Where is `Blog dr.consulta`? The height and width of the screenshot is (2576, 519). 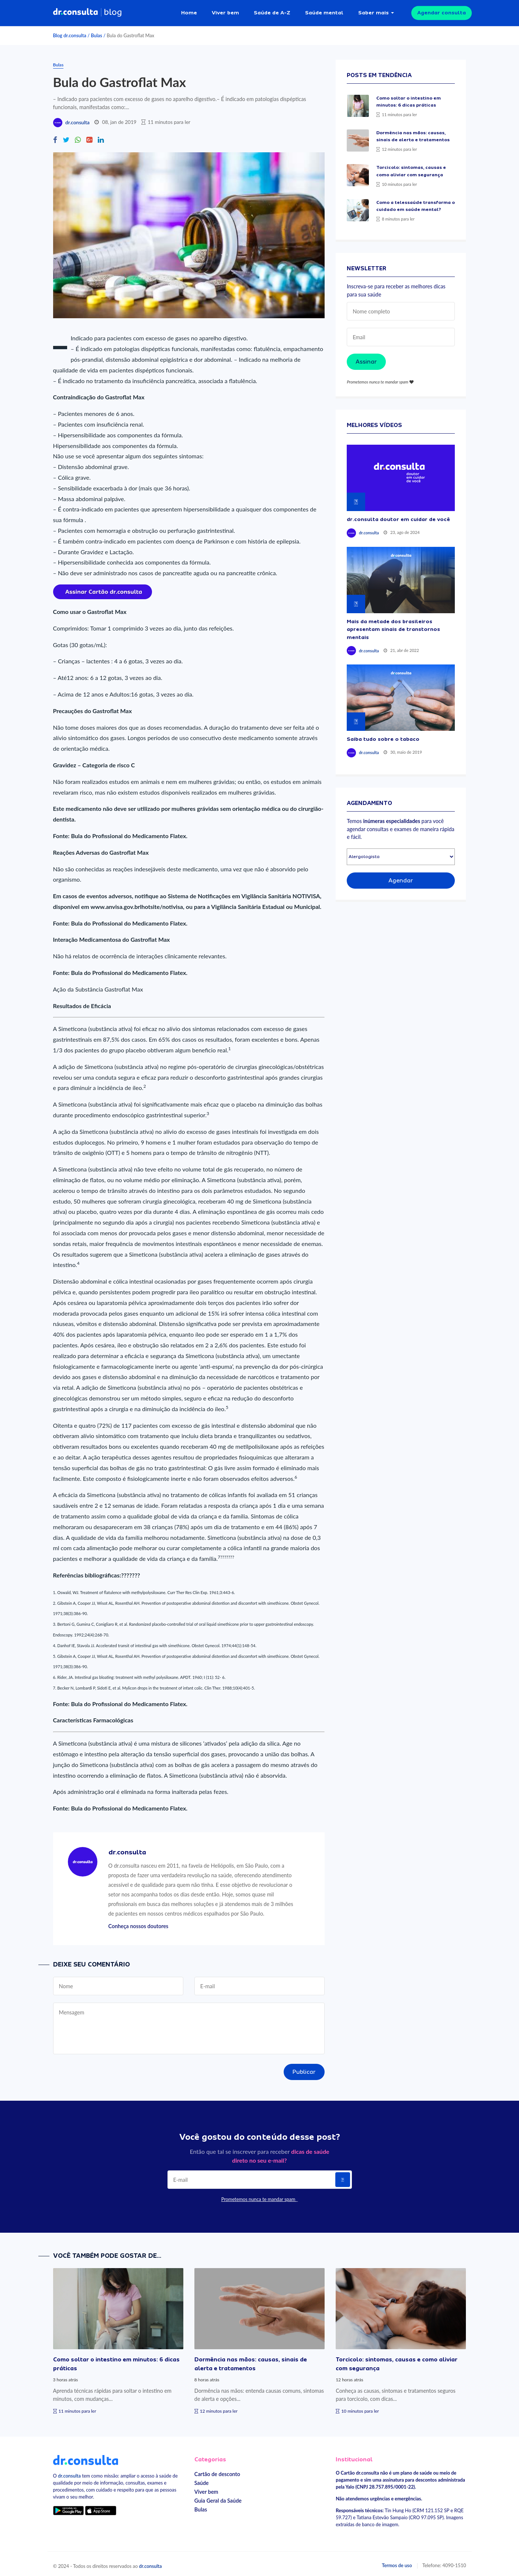
Blog dr.consulta is located at coordinates (69, 32).